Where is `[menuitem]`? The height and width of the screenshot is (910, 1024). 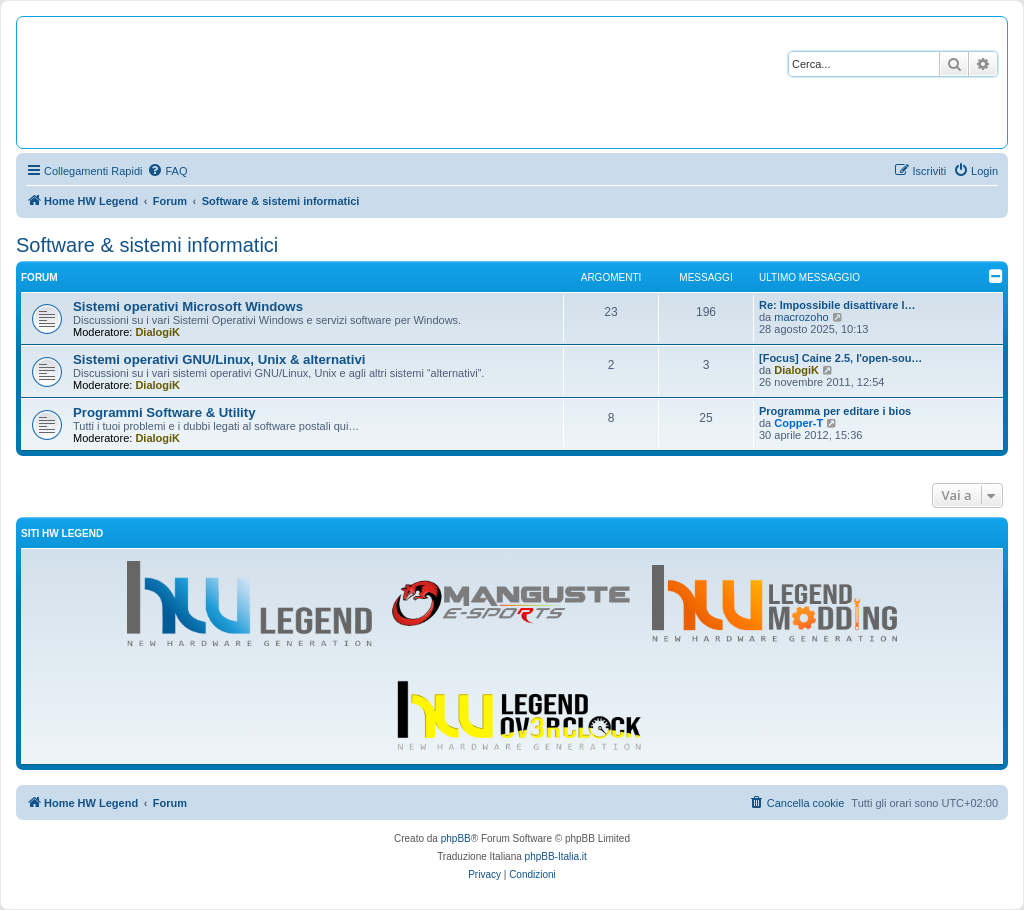
[menuitem] is located at coordinates (167, 171).